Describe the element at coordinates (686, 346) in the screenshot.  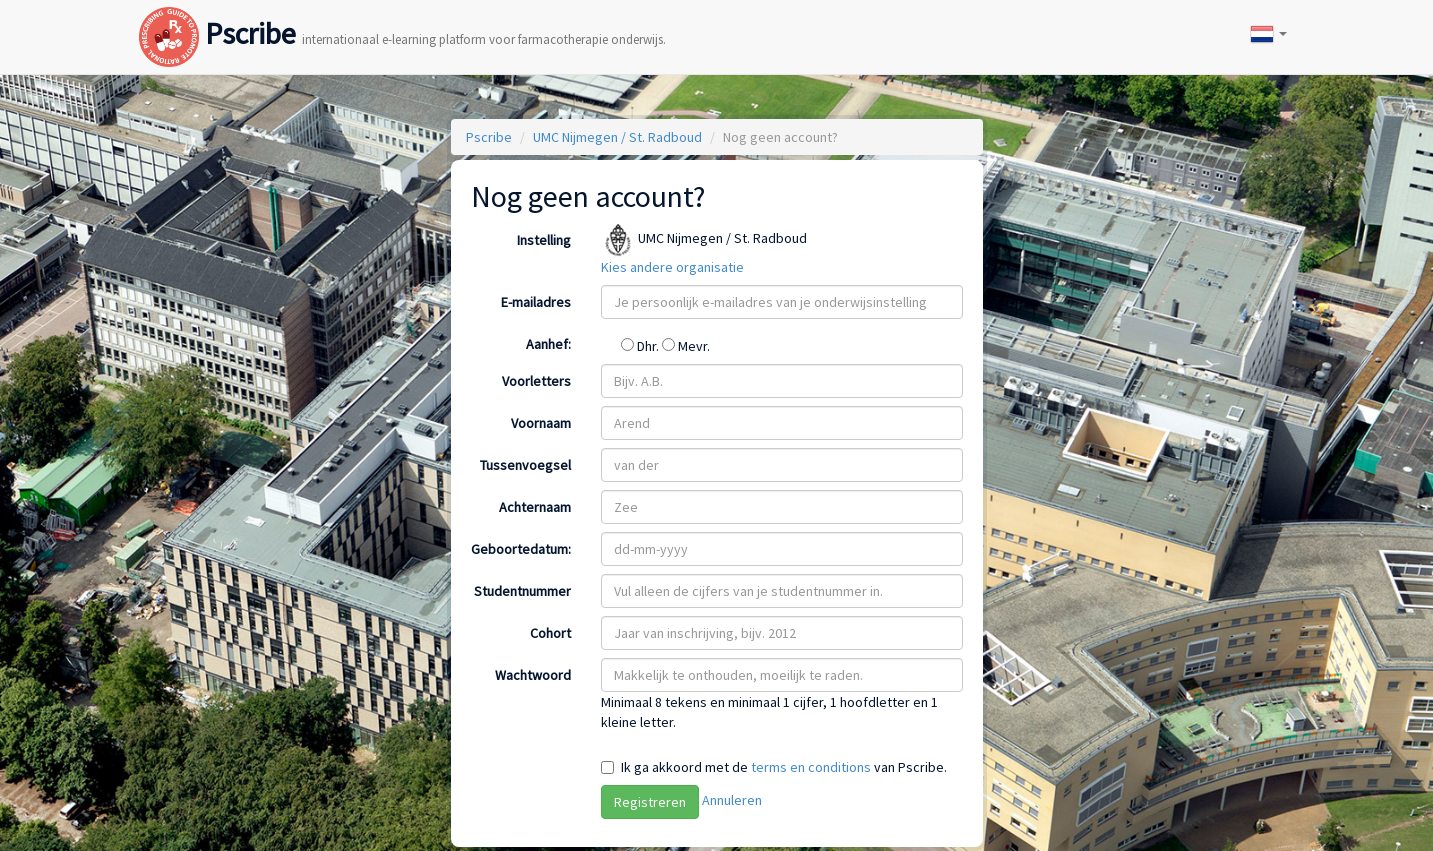
I see `Mevr.` at that location.